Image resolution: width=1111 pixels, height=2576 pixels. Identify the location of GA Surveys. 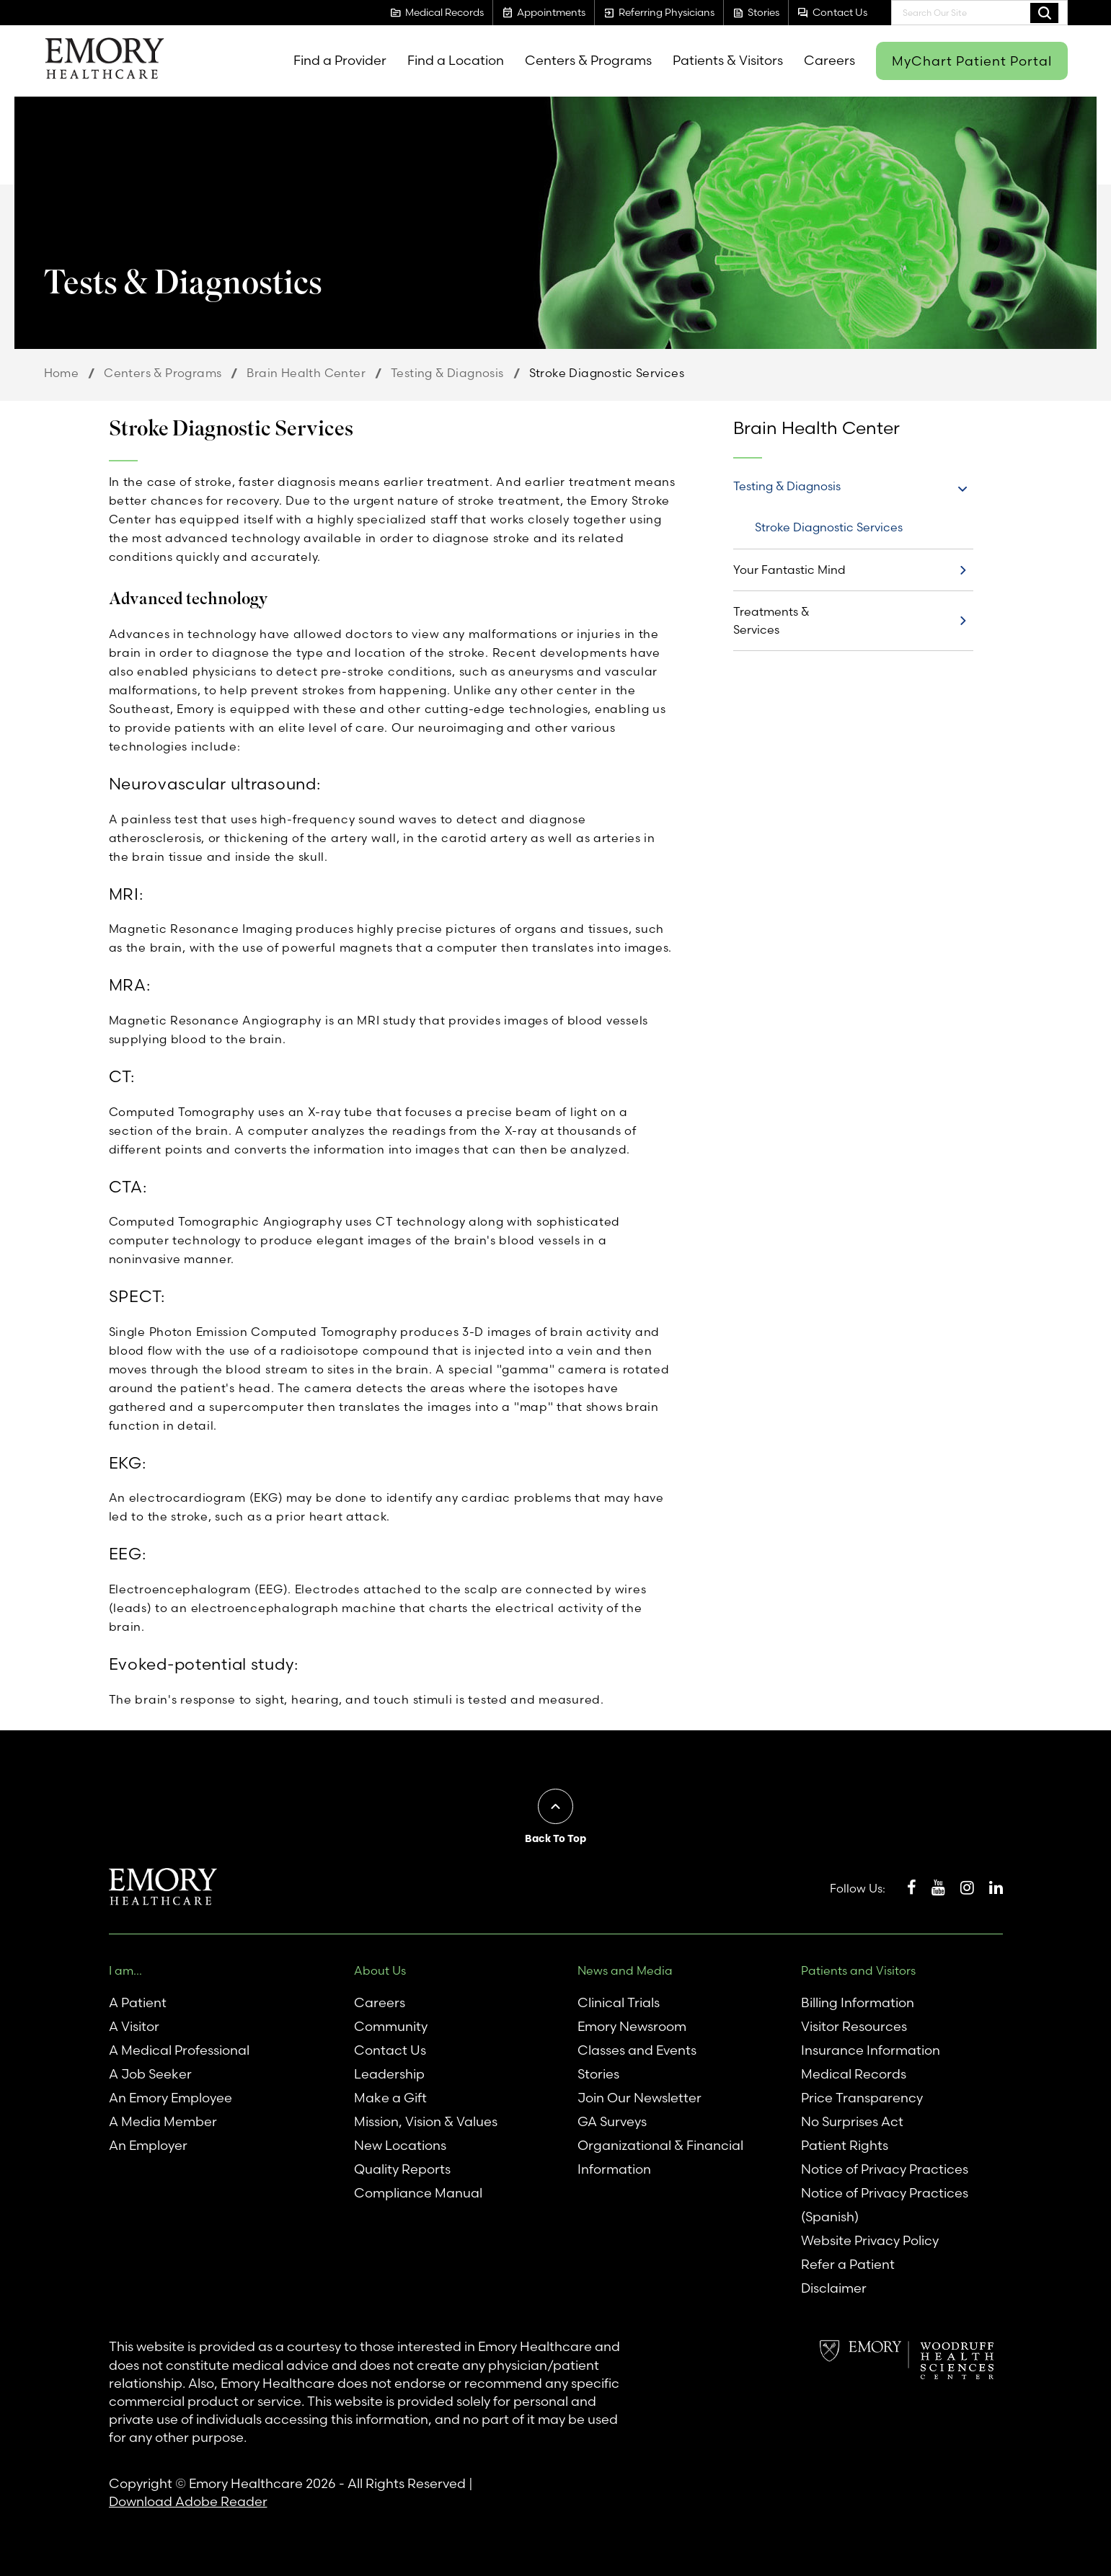
(612, 2121).